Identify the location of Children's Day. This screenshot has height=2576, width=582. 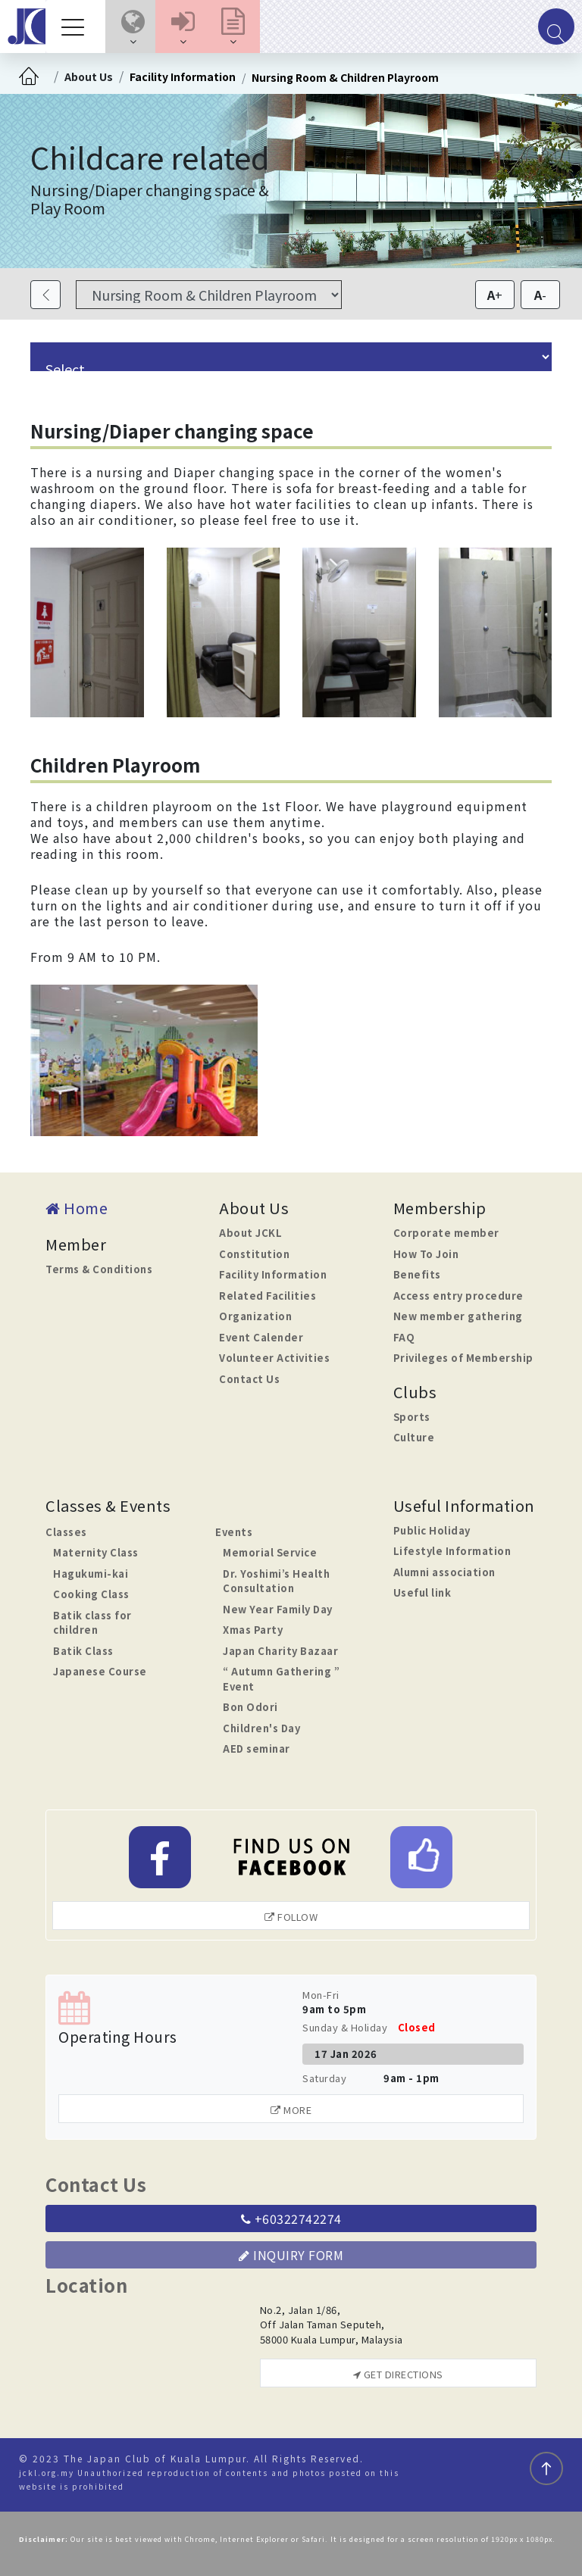
(261, 1728).